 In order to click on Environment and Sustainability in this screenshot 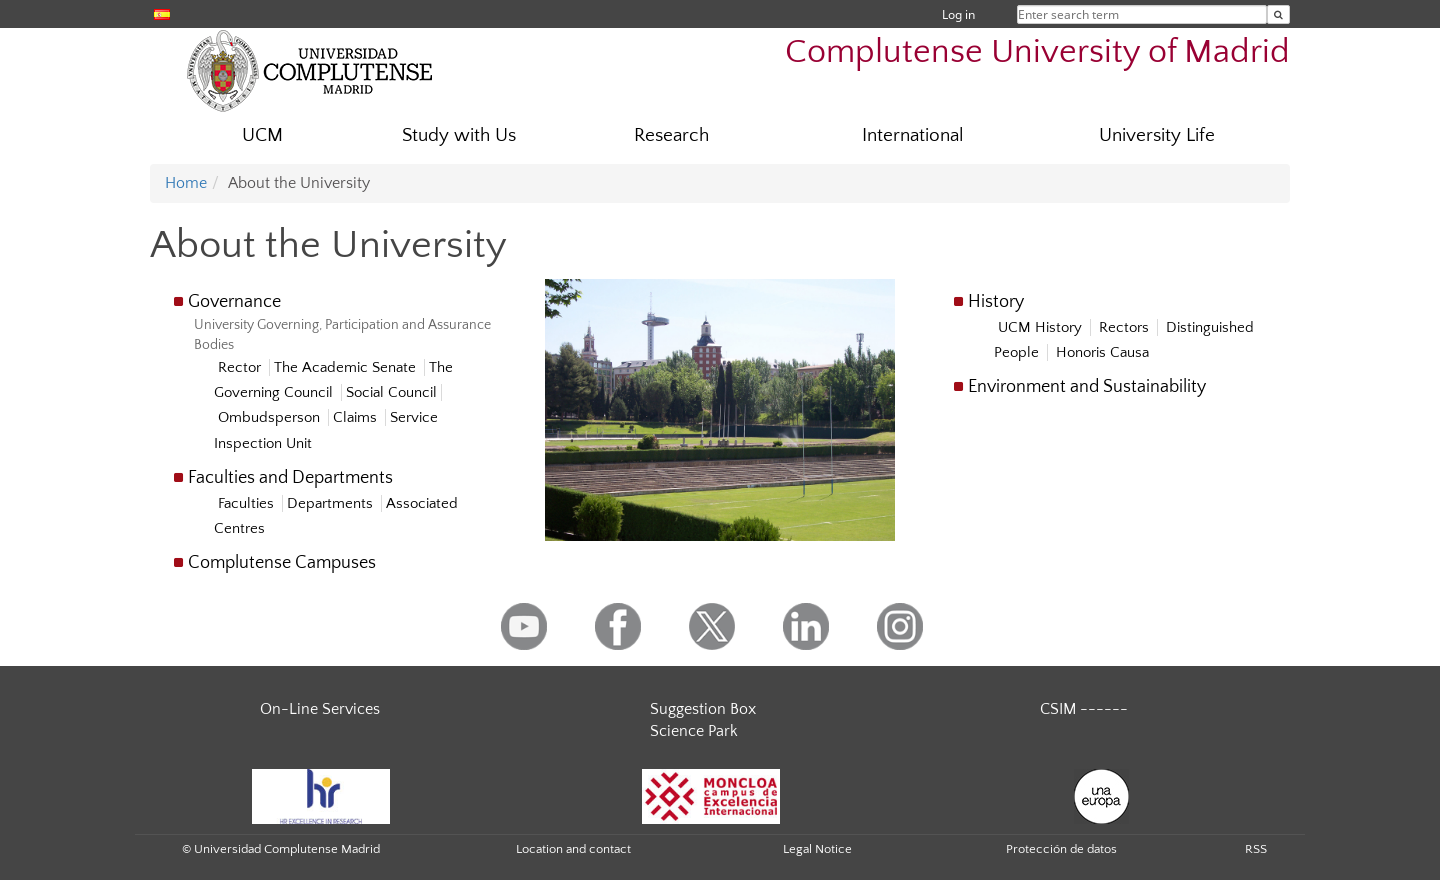, I will do `click(1087, 387)`.